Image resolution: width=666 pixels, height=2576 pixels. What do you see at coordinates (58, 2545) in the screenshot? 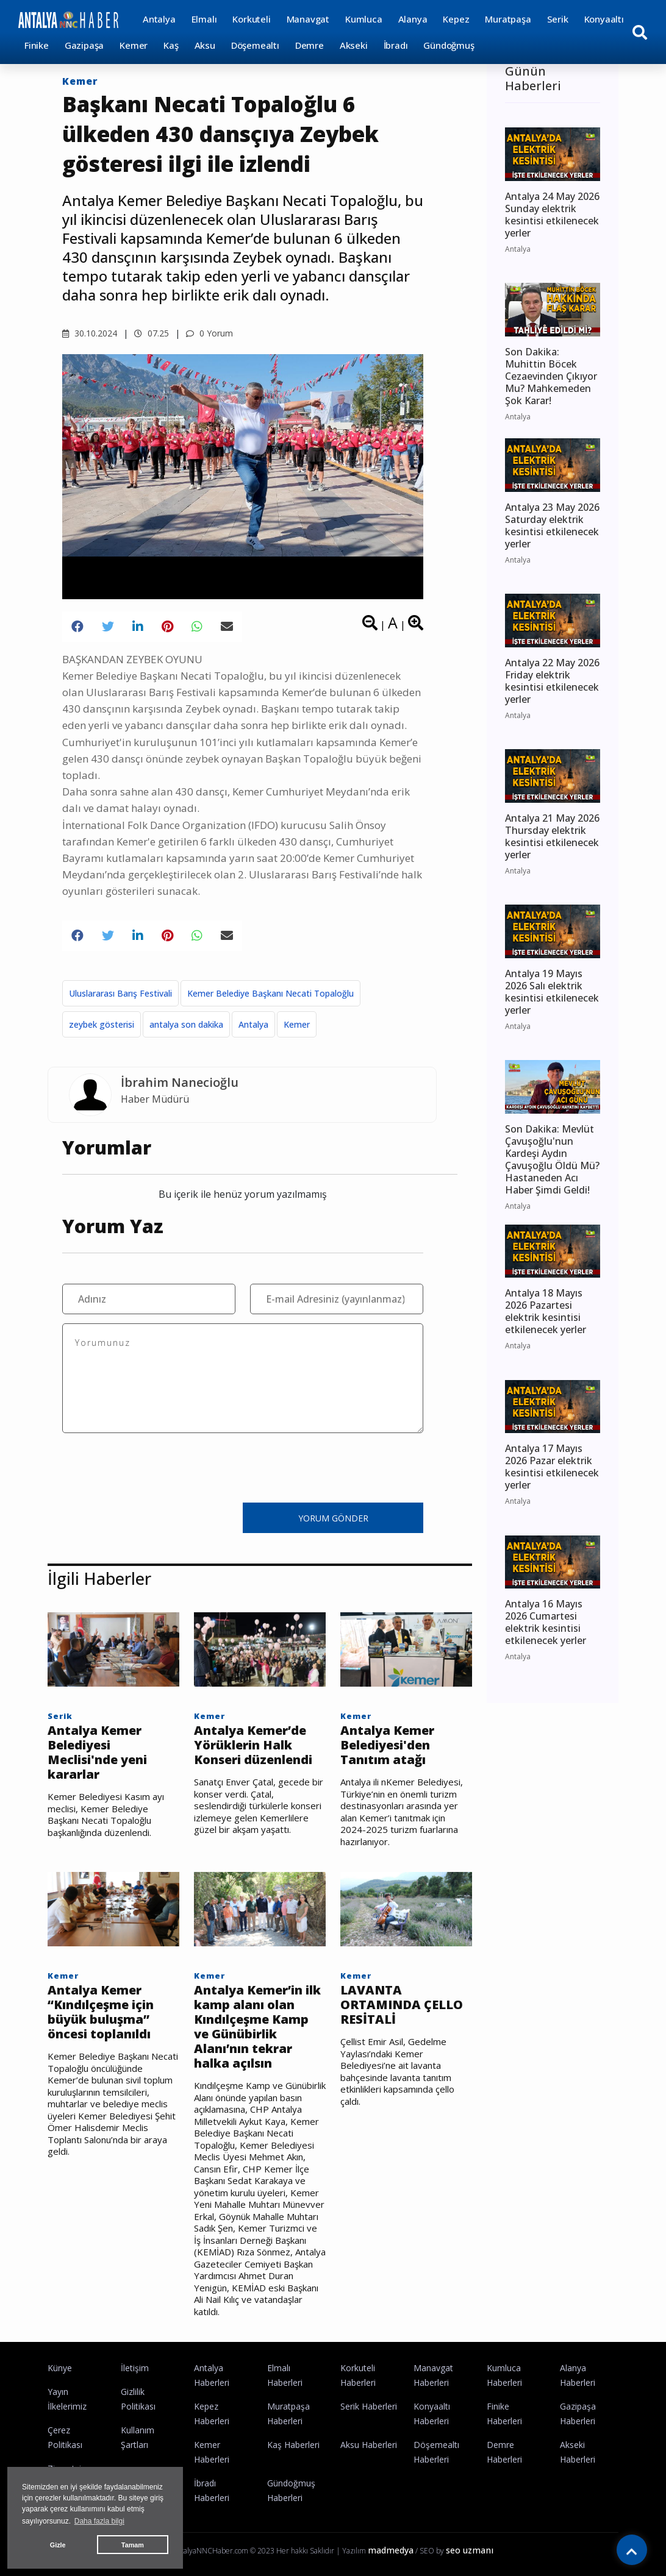
I see `Gizle [button]` at bounding box center [58, 2545].